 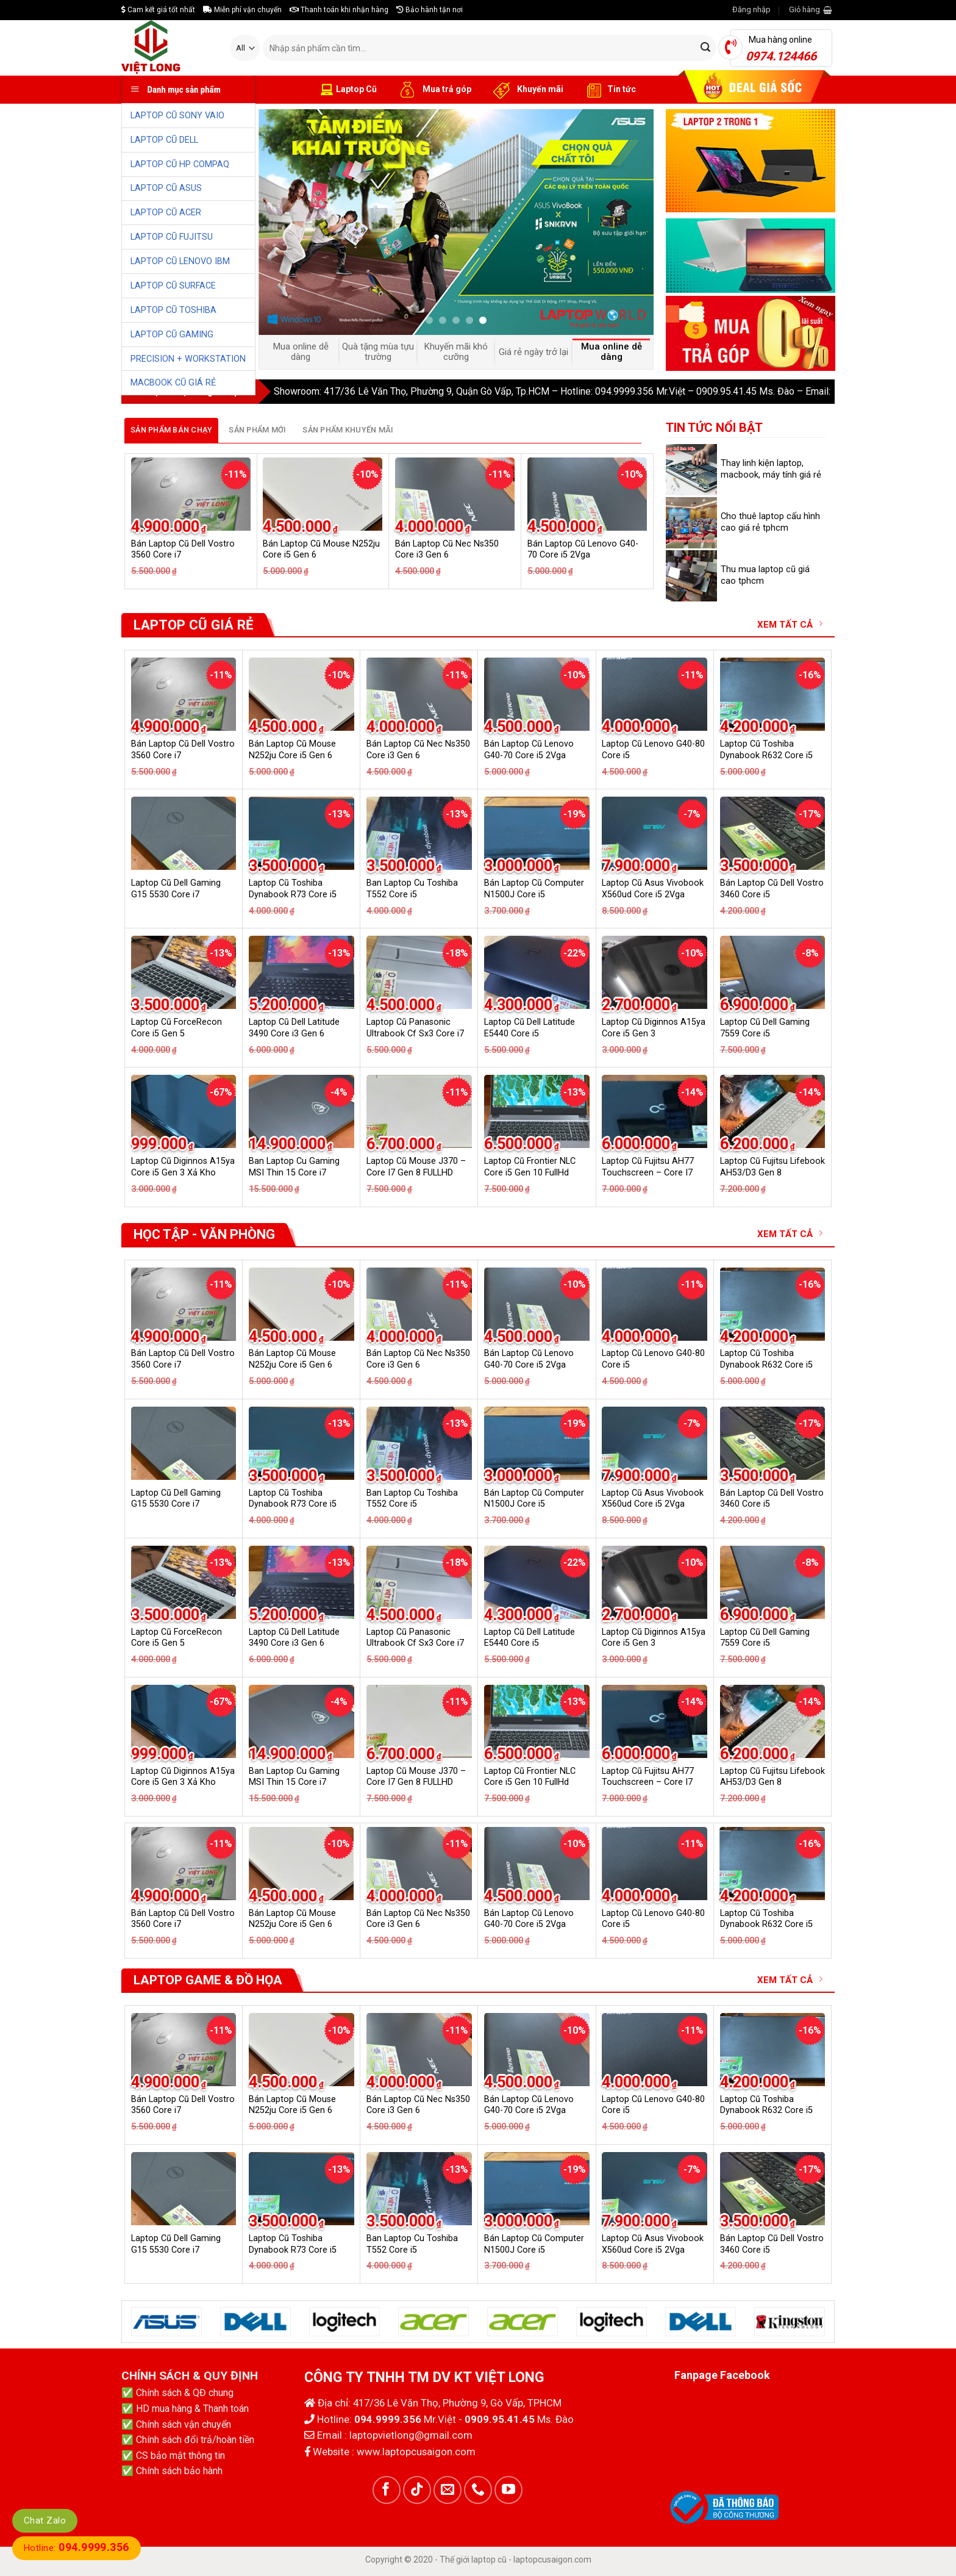 What do you see at coordinates (242, 9) in the screenshot?
I see `Miễn phí vận chuyển` at bounding box center [242, 9].